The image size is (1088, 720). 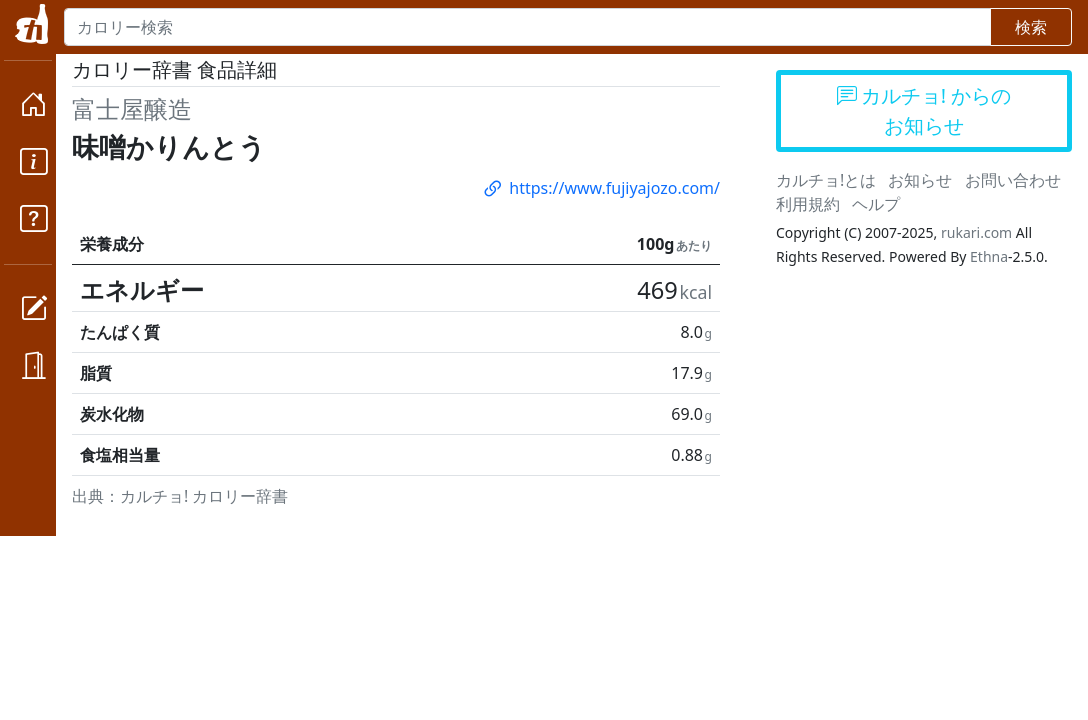 I want to click on rukari.com, so click(x=976, y=232).